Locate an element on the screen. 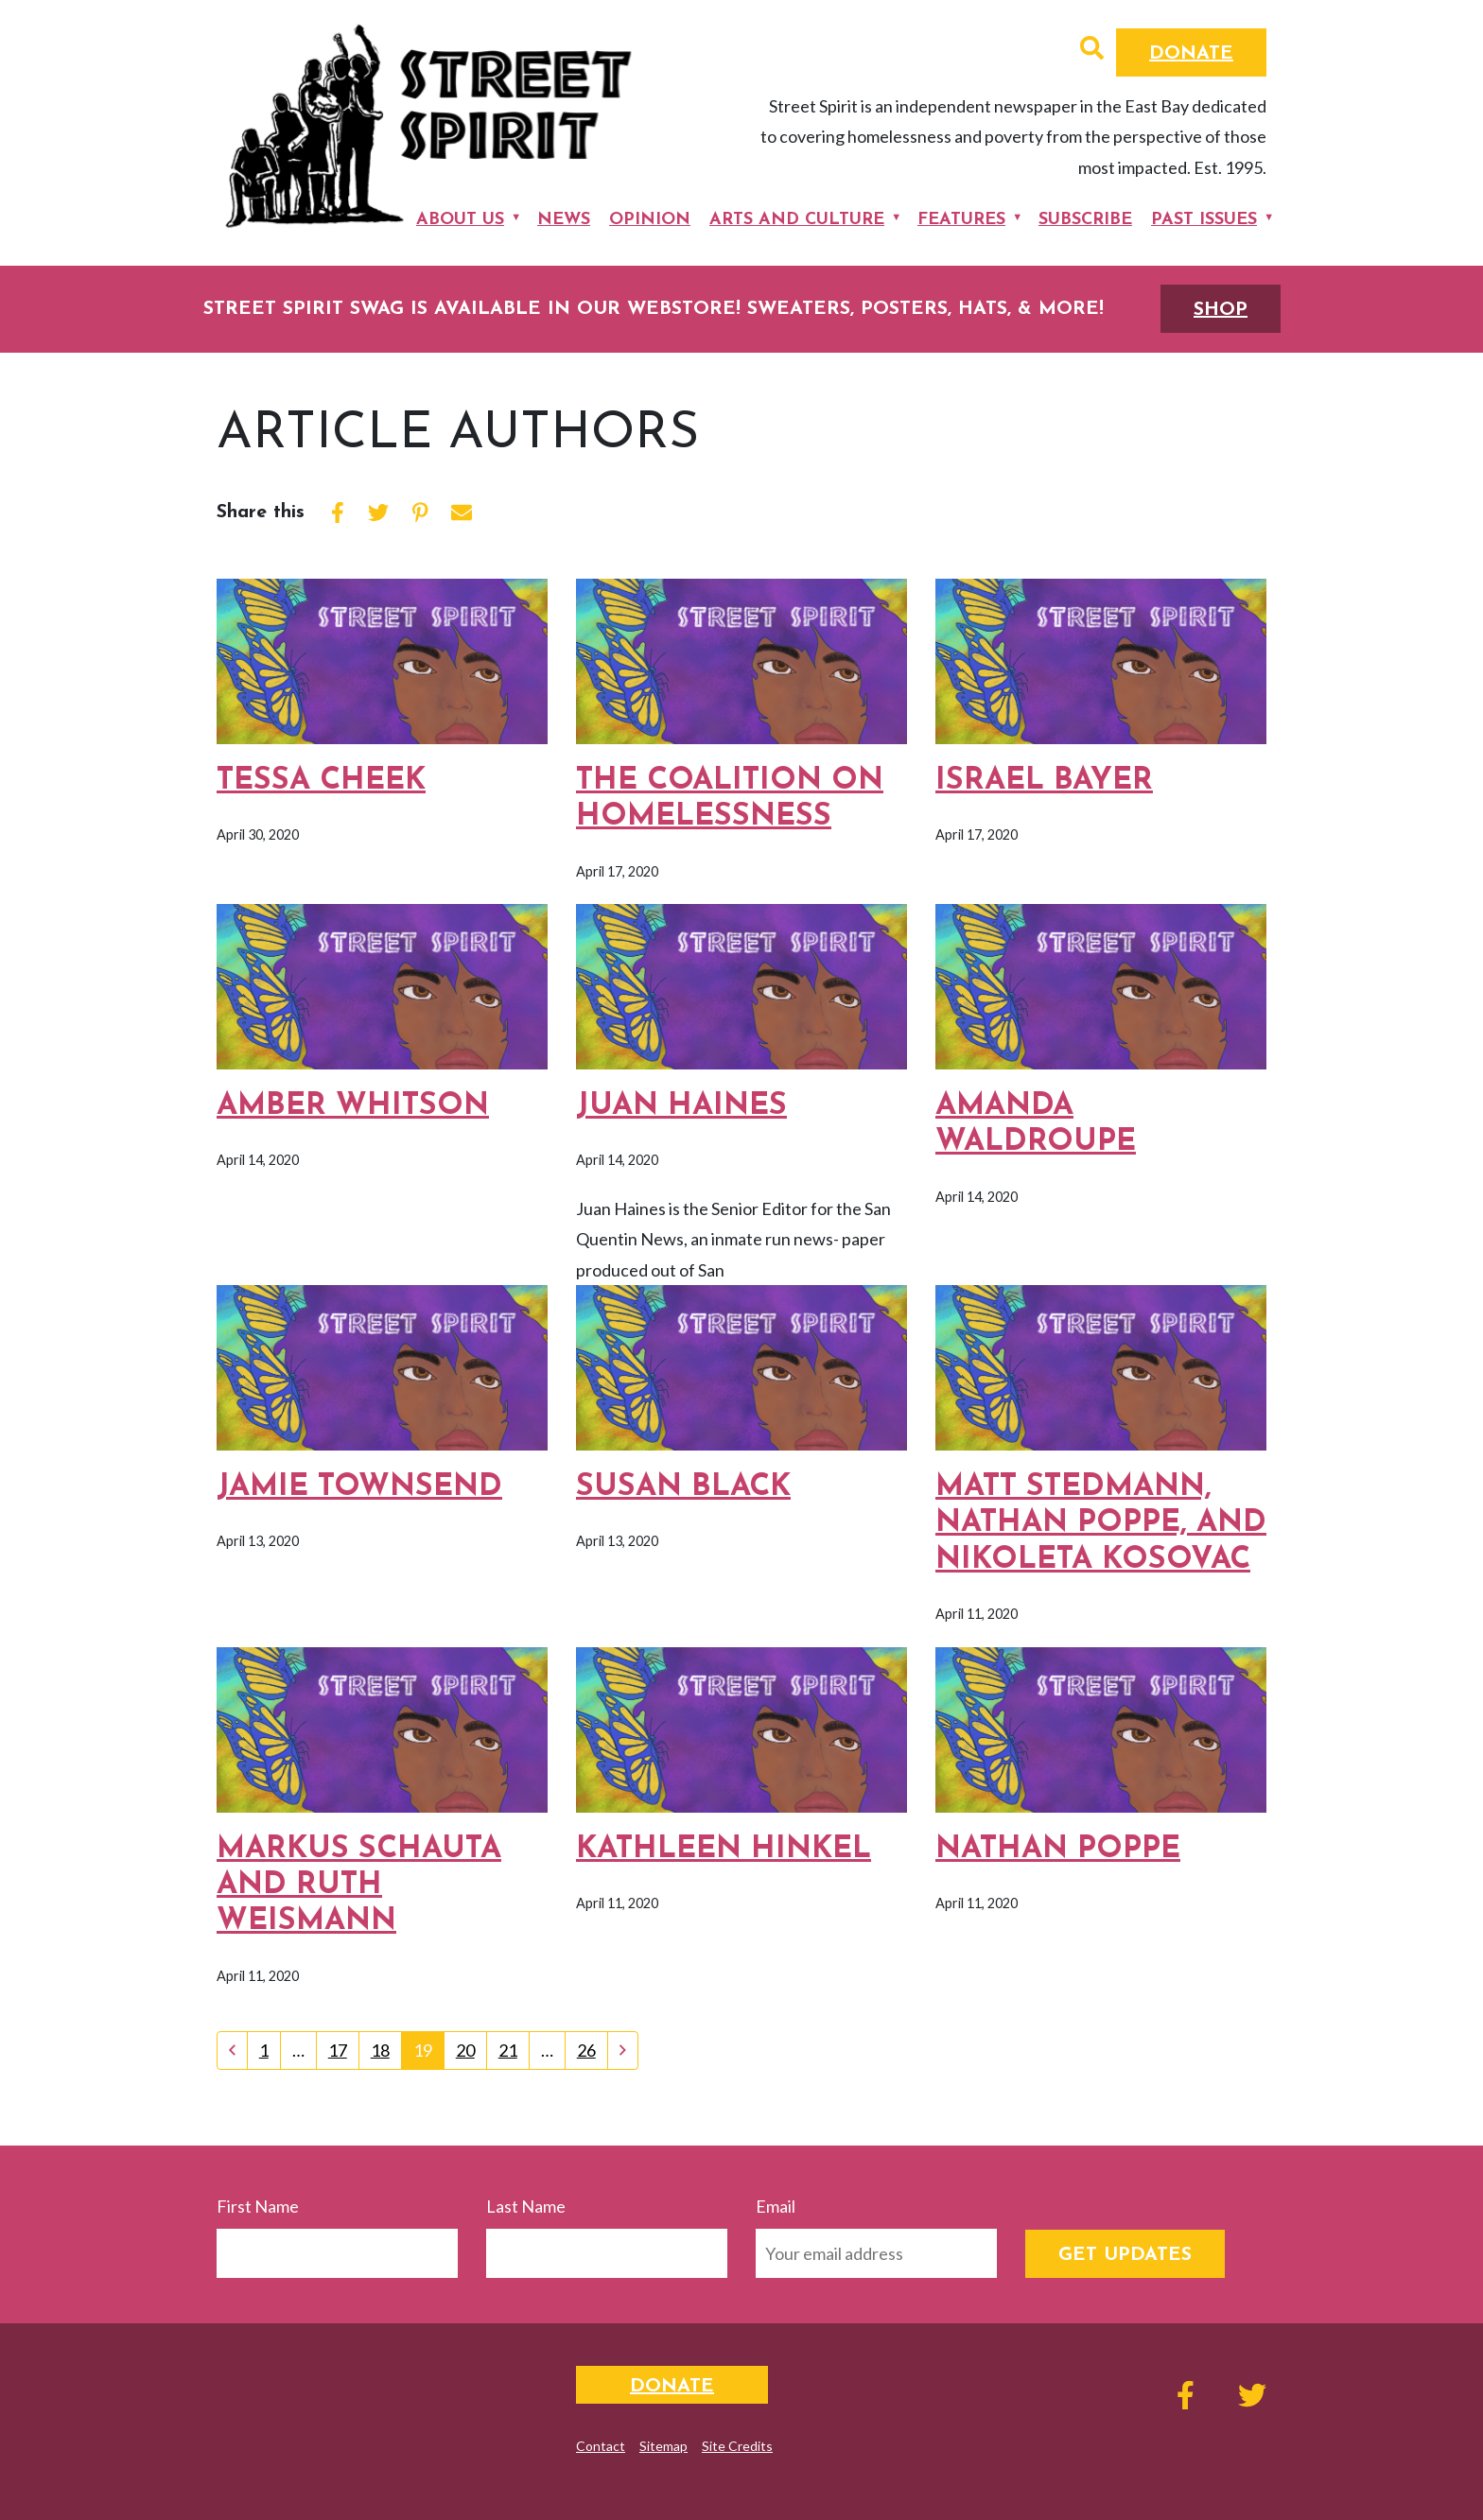 This screenshot has height=2520, width=1483. News is located at coordinates (563, 220).